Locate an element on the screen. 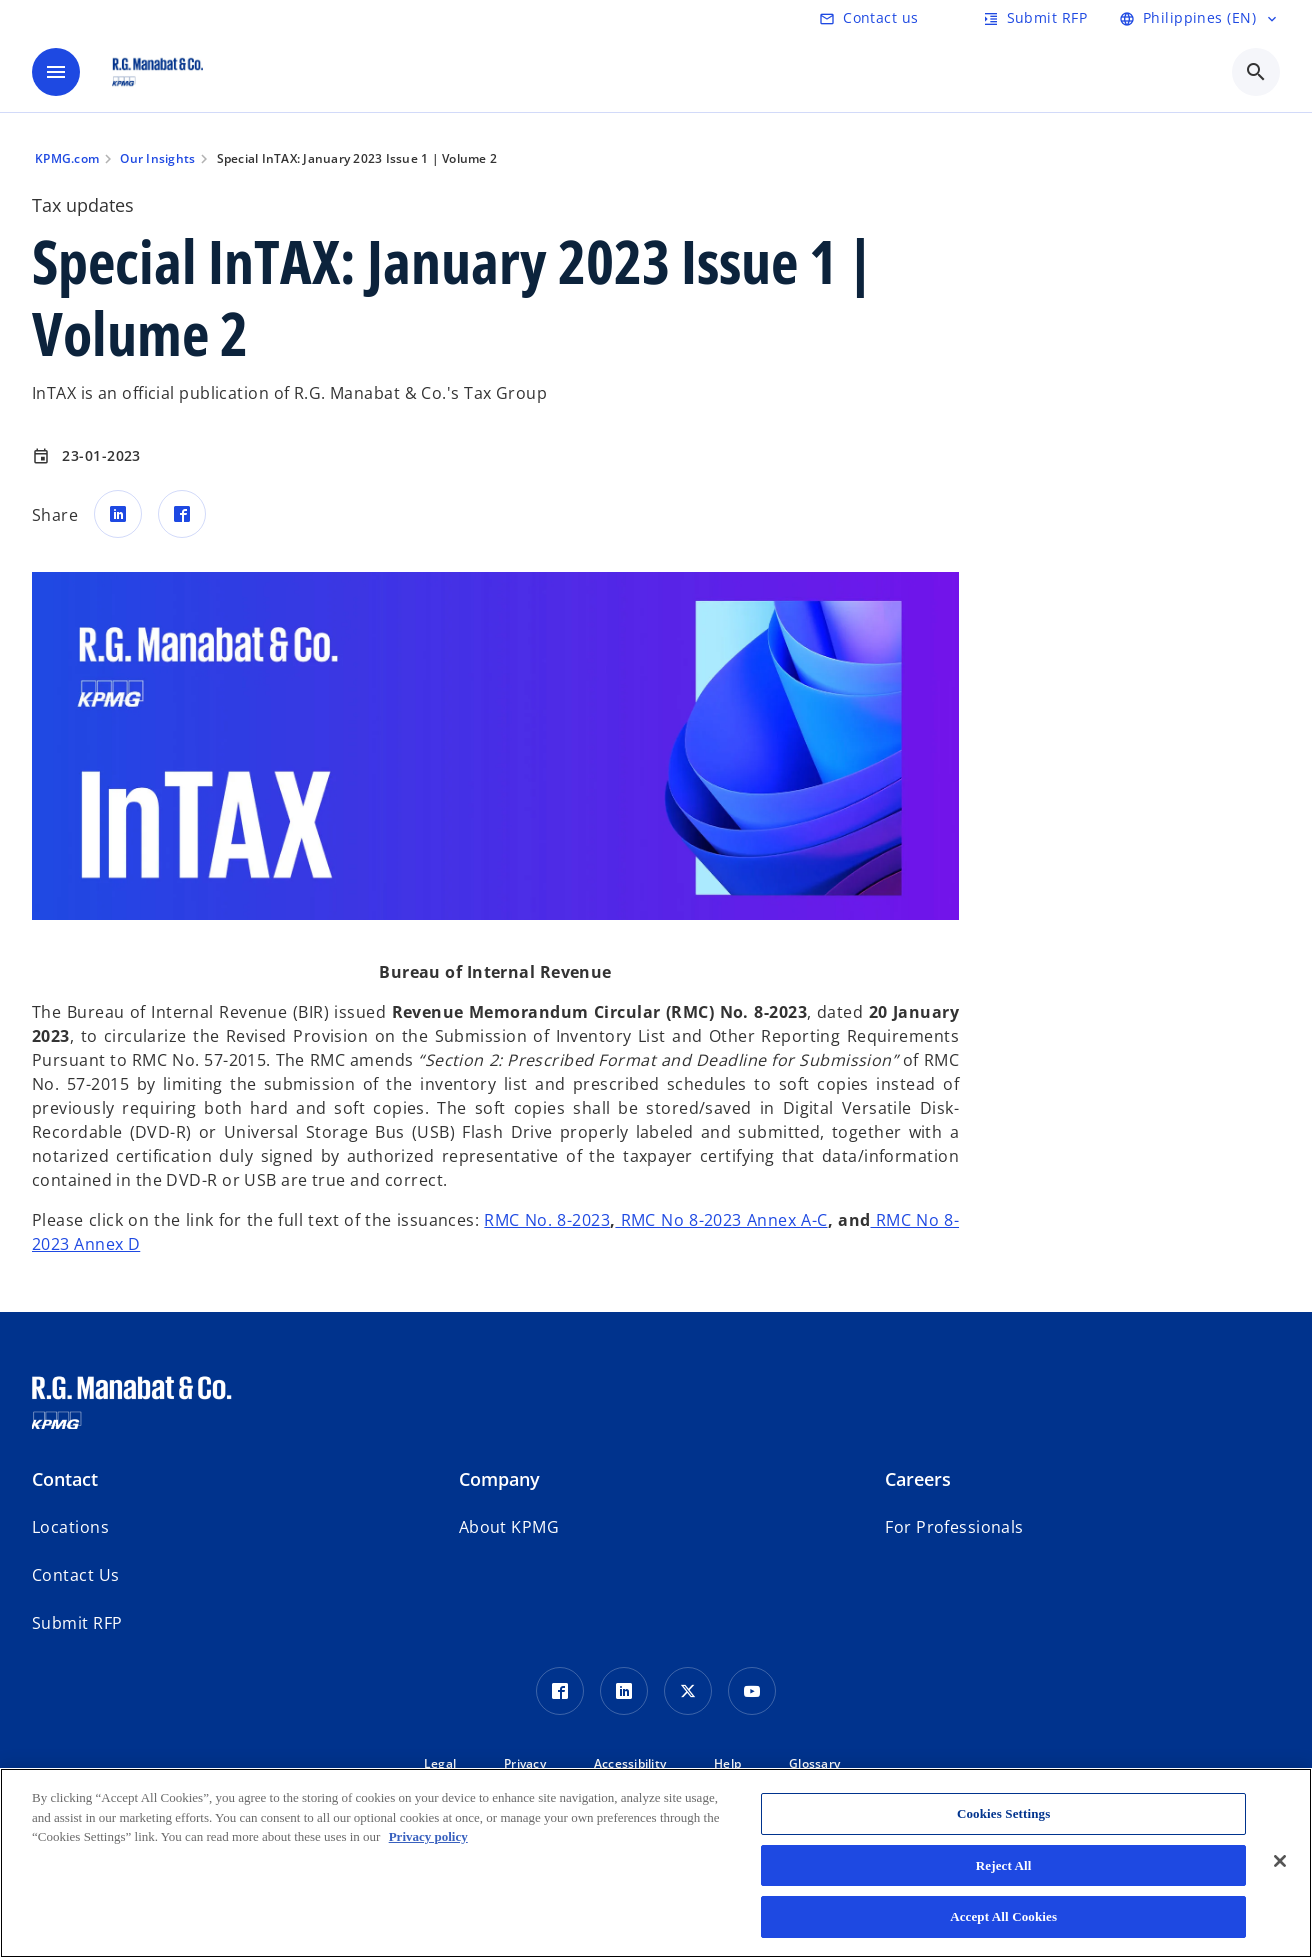 The width and height of the screenshot is (1312, 1958). Accept All Cookies is located at coordinates (1003, 1916).